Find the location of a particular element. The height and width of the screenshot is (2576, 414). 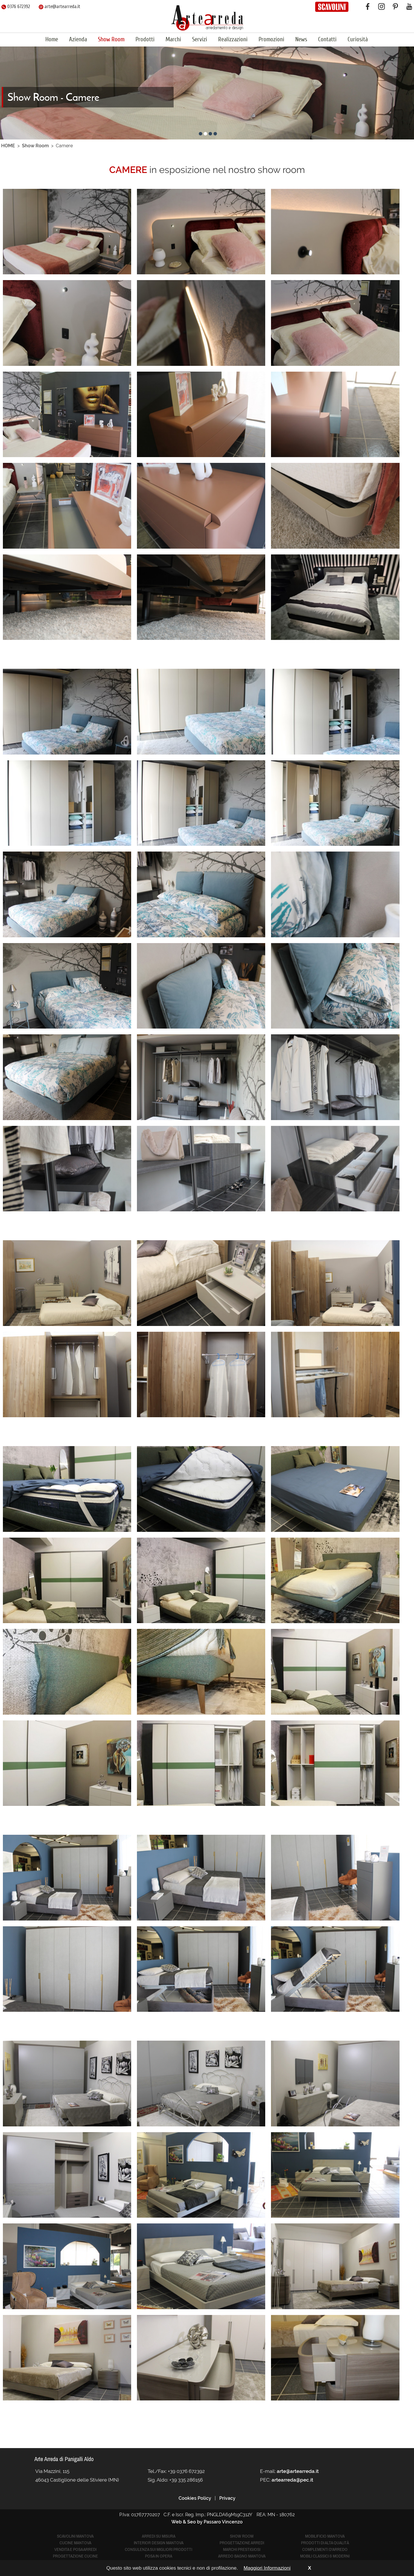

artearreda@pec.it is located at coordinates (292, 2480).